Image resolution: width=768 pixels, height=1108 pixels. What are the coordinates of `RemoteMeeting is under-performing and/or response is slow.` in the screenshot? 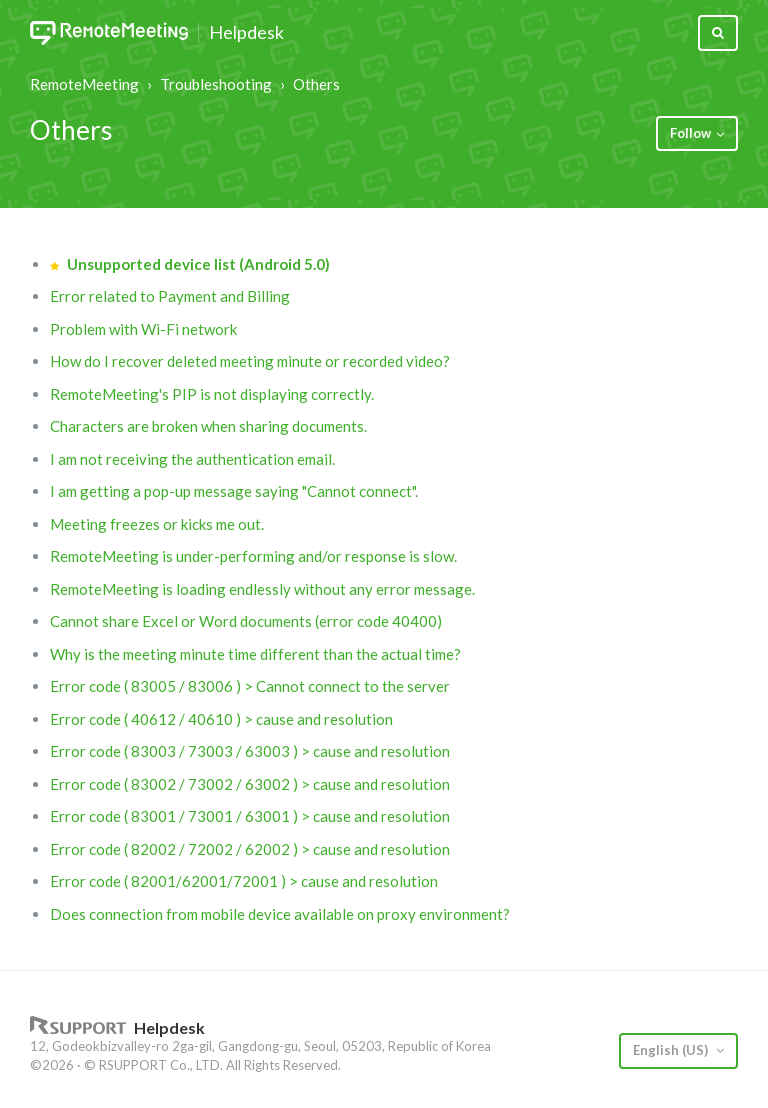 It's located at (253, 556).